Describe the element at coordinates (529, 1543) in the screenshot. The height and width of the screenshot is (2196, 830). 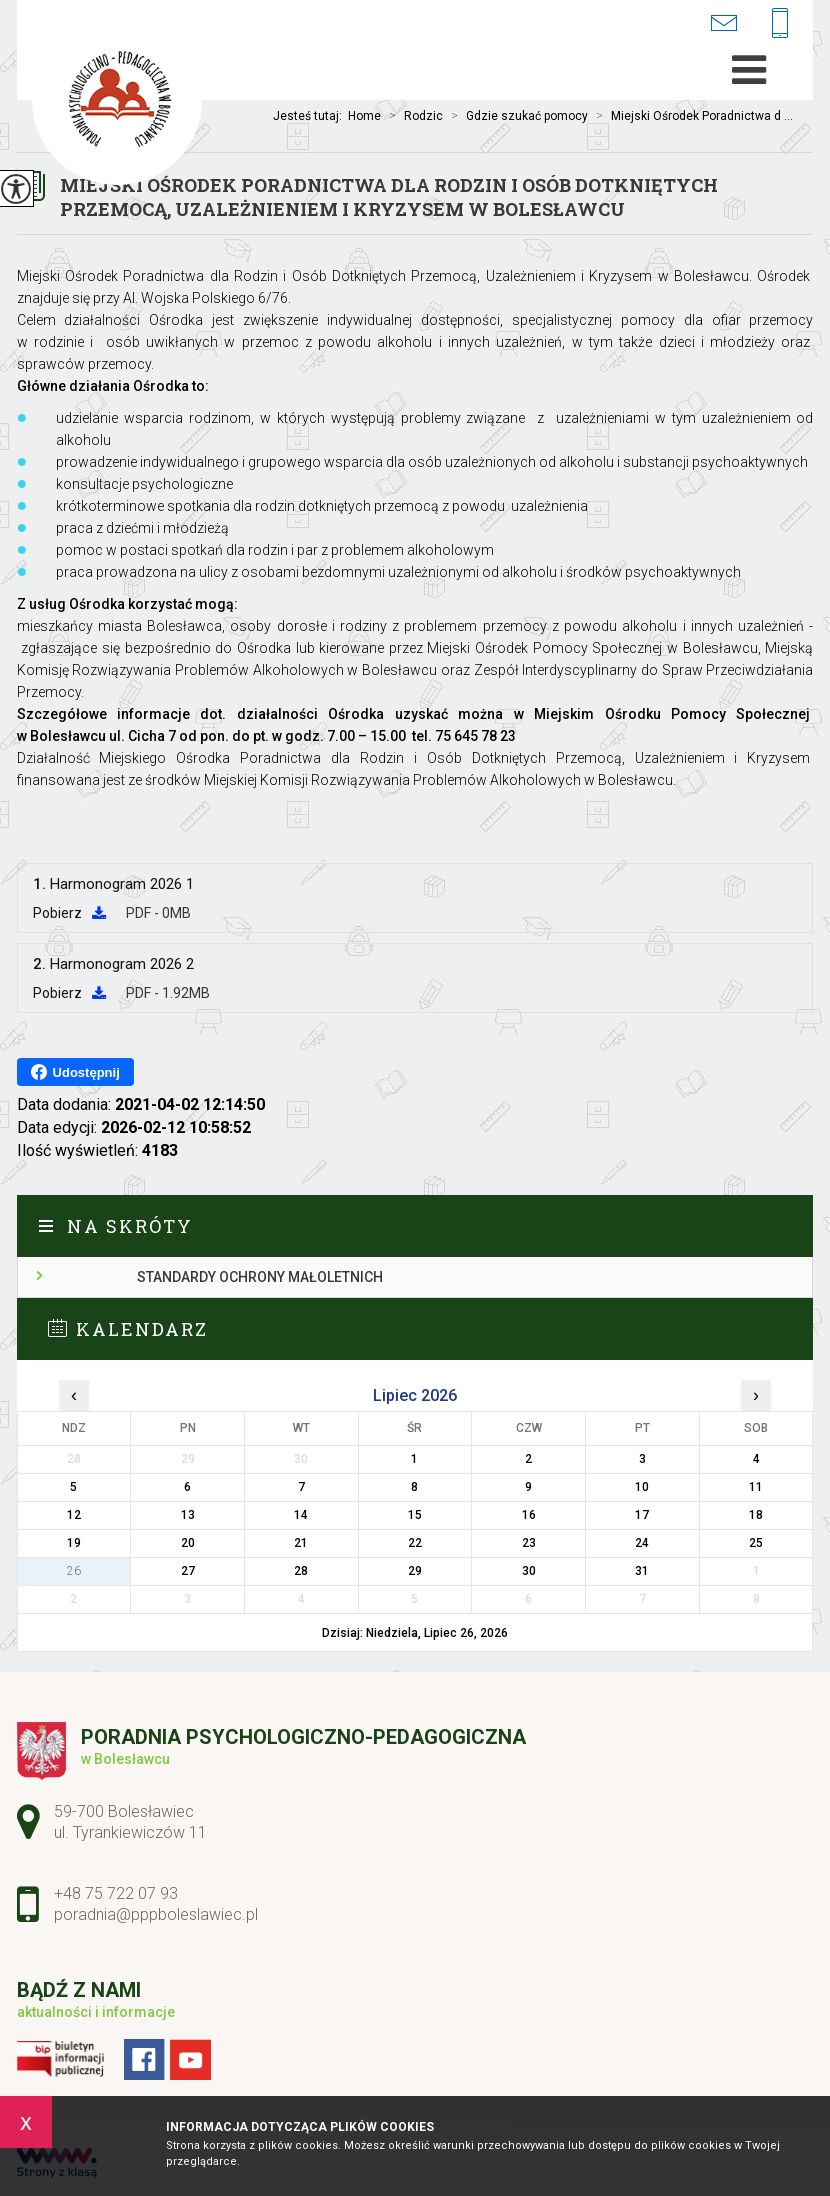
I see `23` at that location.